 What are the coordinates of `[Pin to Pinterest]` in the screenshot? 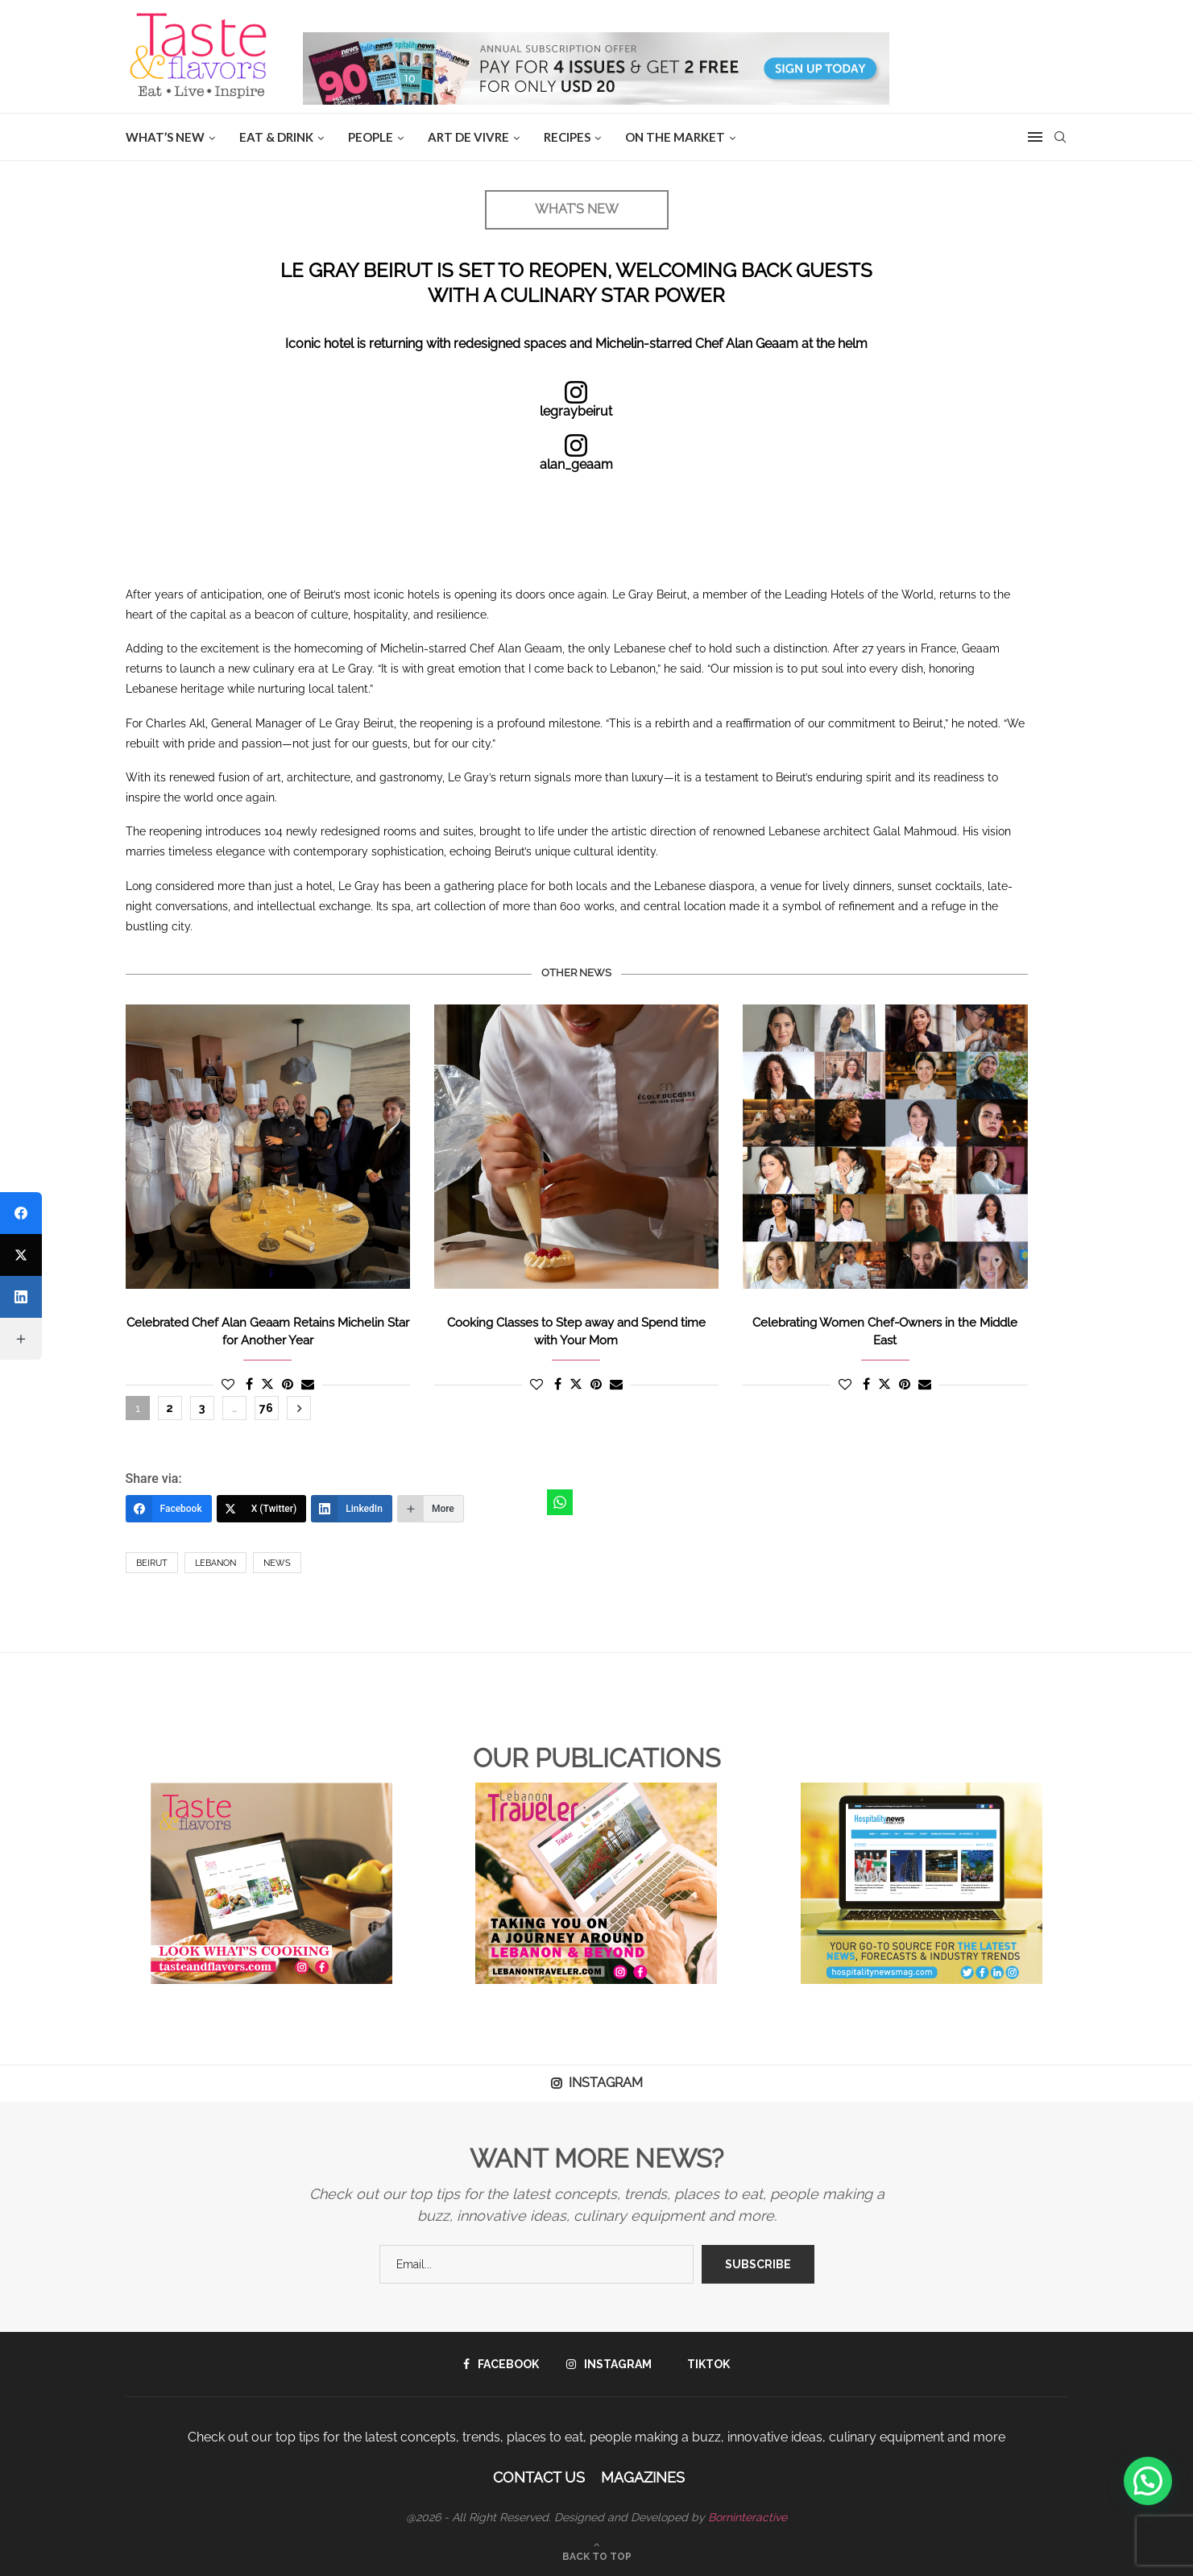 It's located at (287, 1384).